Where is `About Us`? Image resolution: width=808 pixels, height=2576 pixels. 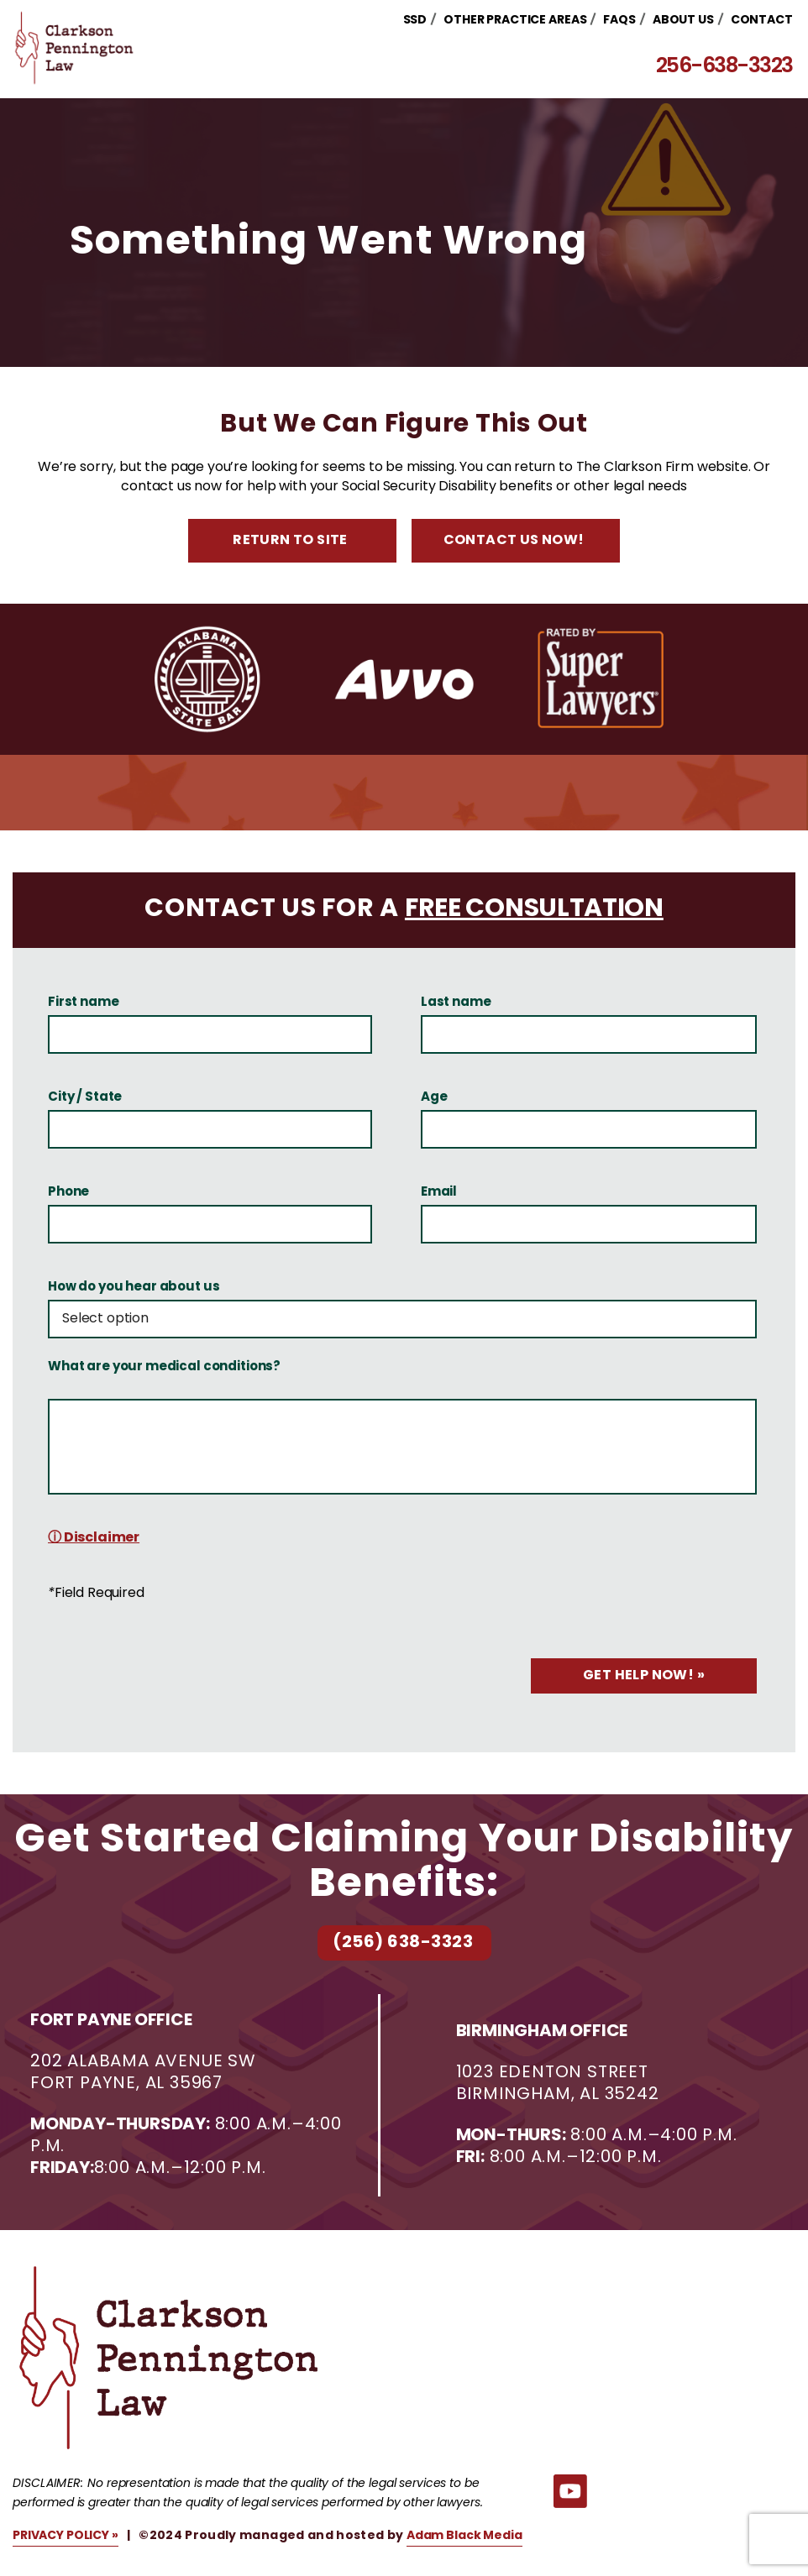 About Us is located at coordinates (685, 21).